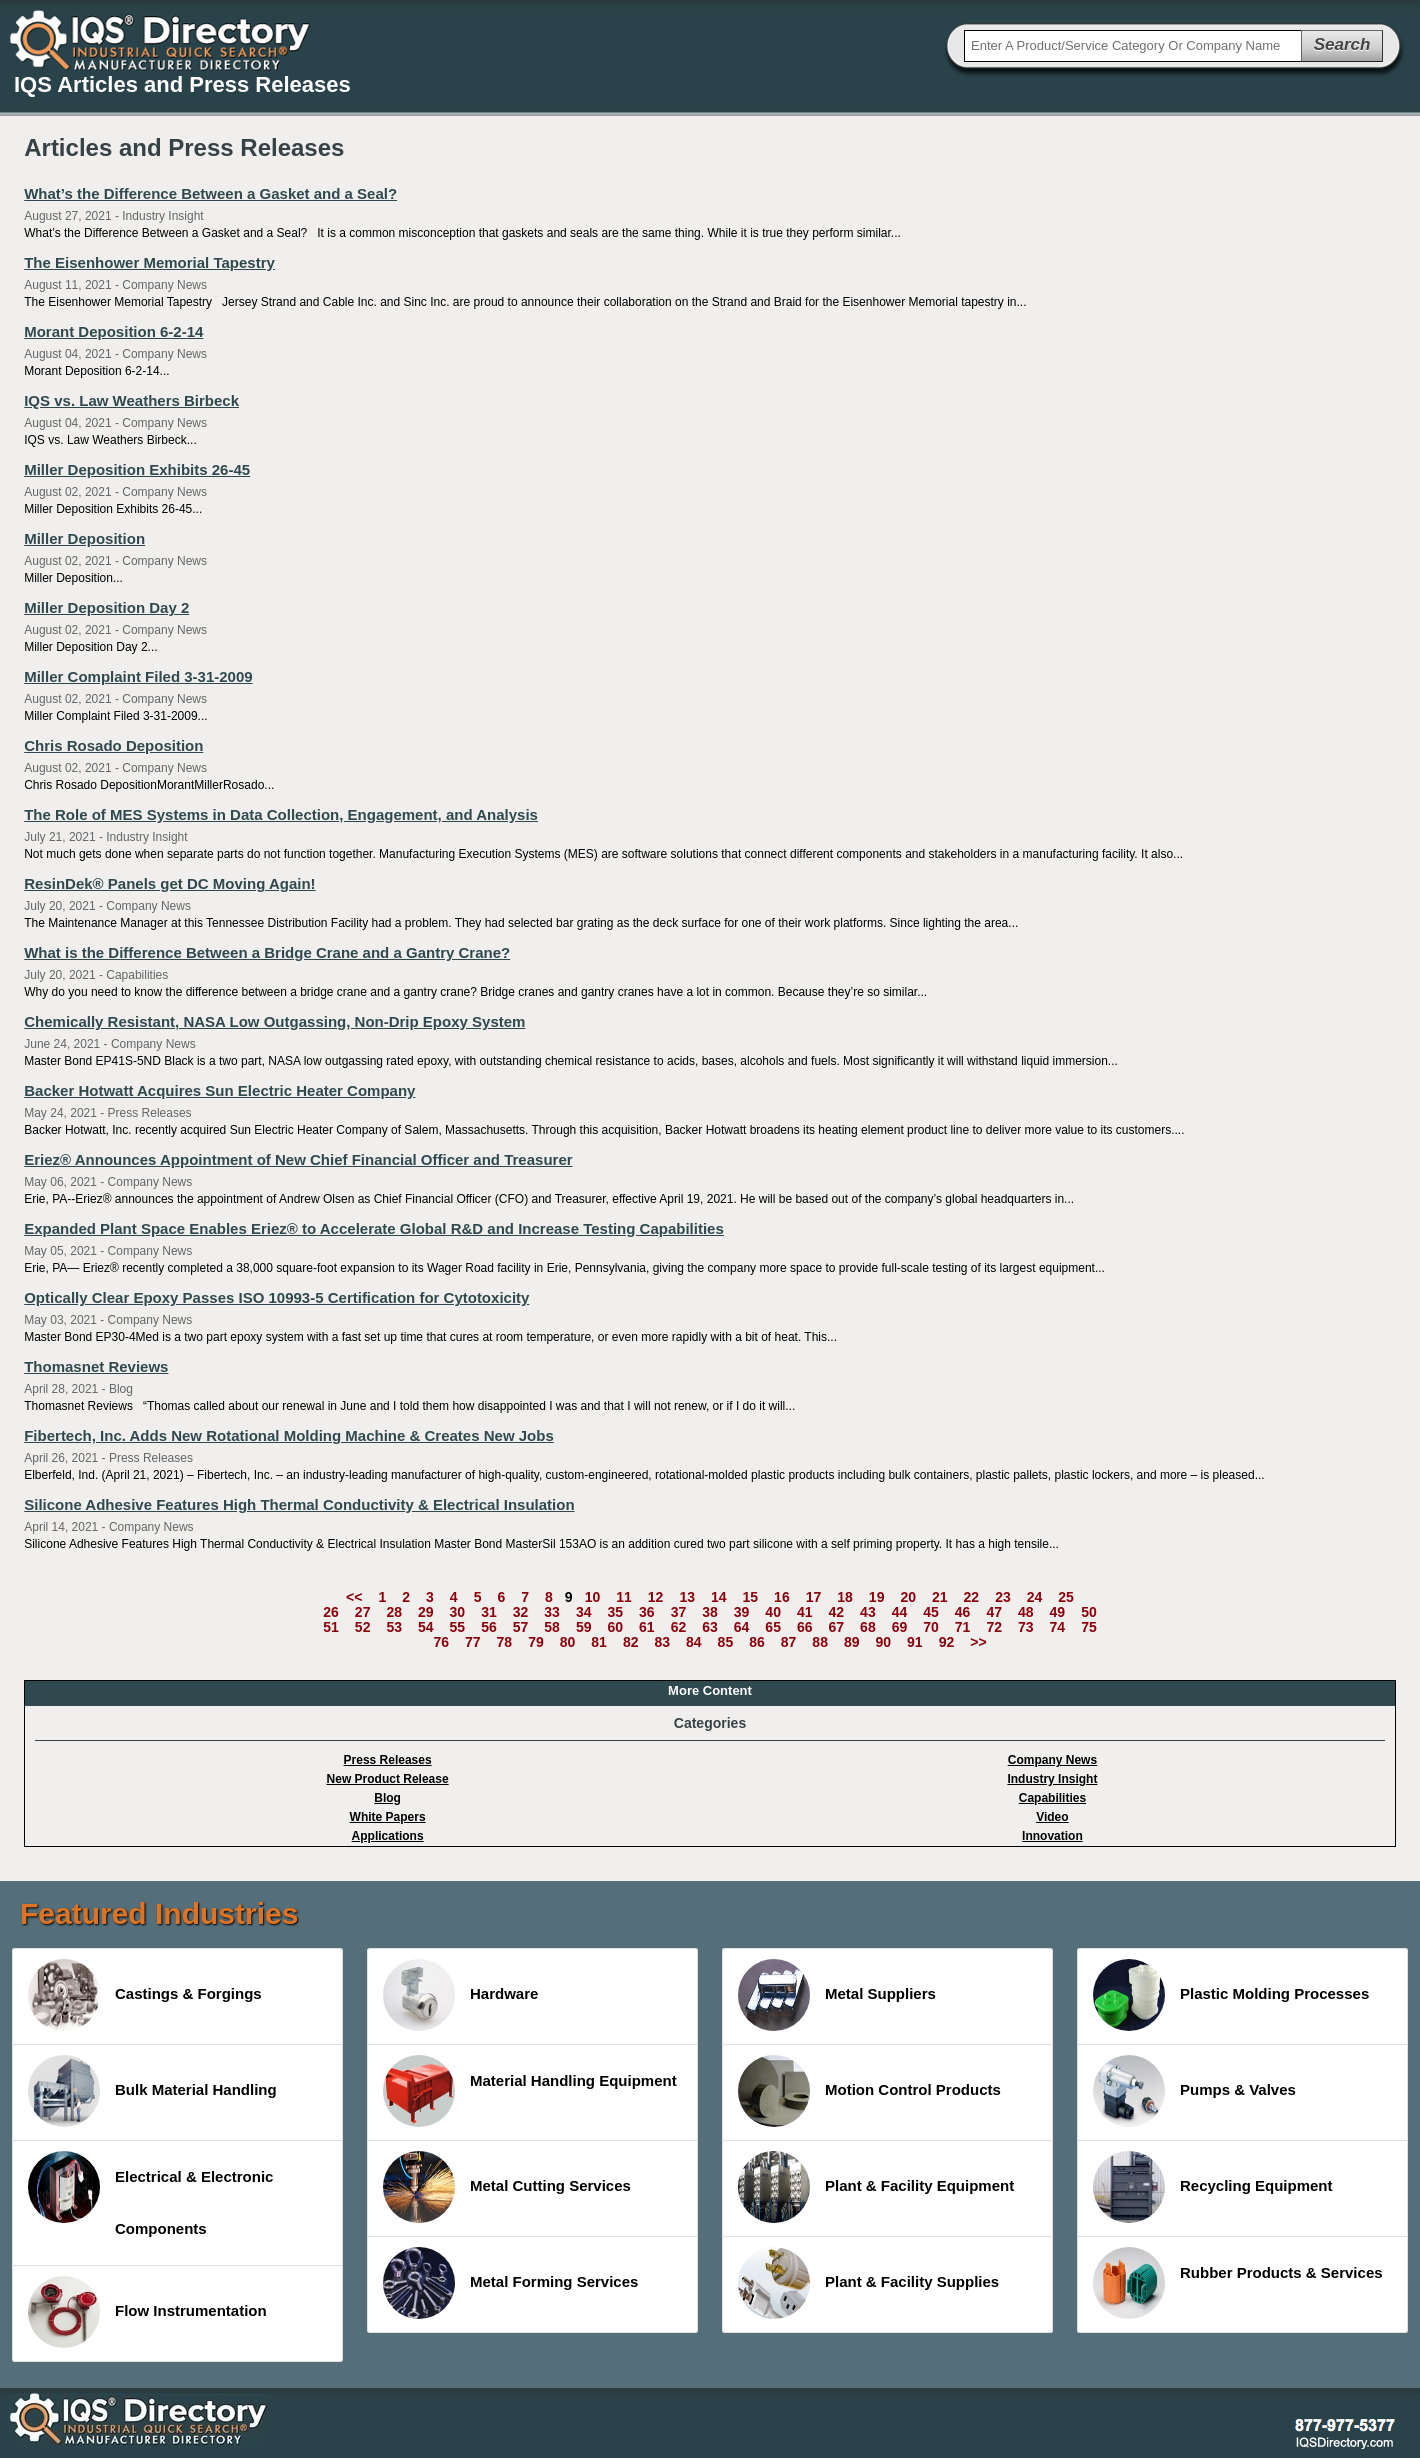 This screenshot has width=1420, height=2458. What do you see at coordinates (1213, 2187) in the screenshot?
I see `Recycling Equipment` at bounding box center [1213, 2187].